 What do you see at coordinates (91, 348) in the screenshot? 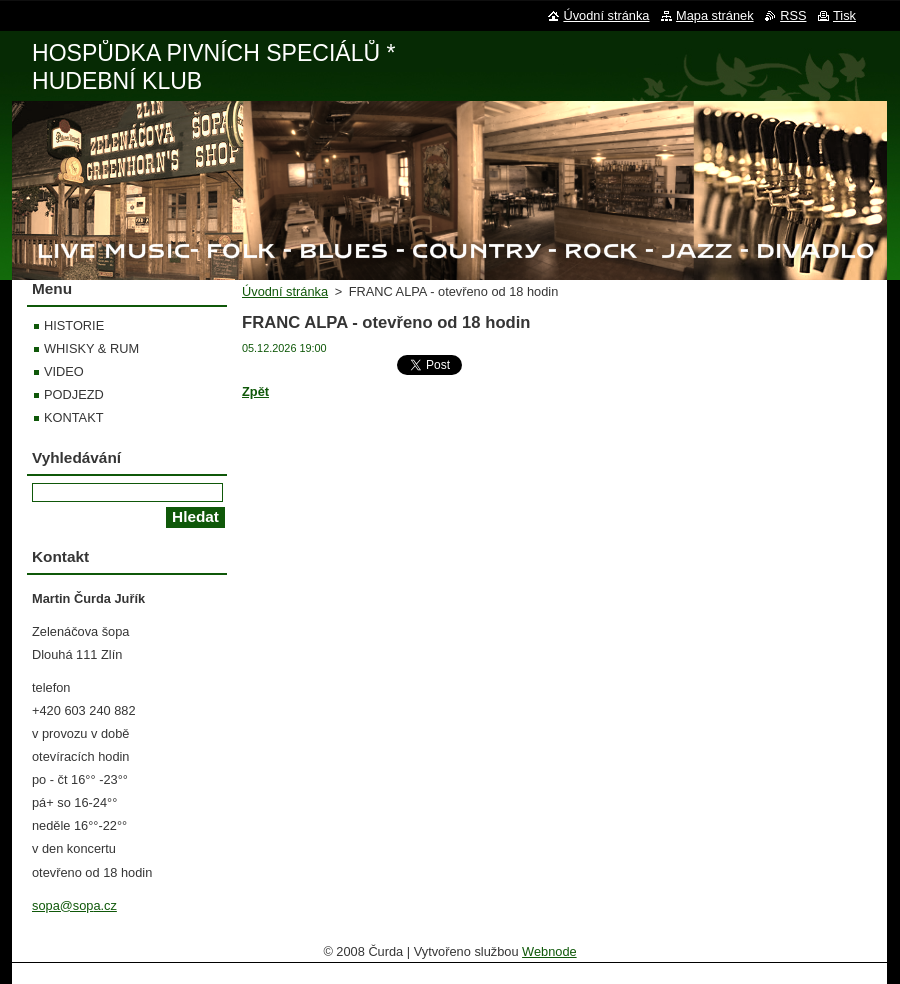
I see `WHISKY & RUM` at bounding box center [91, 348].